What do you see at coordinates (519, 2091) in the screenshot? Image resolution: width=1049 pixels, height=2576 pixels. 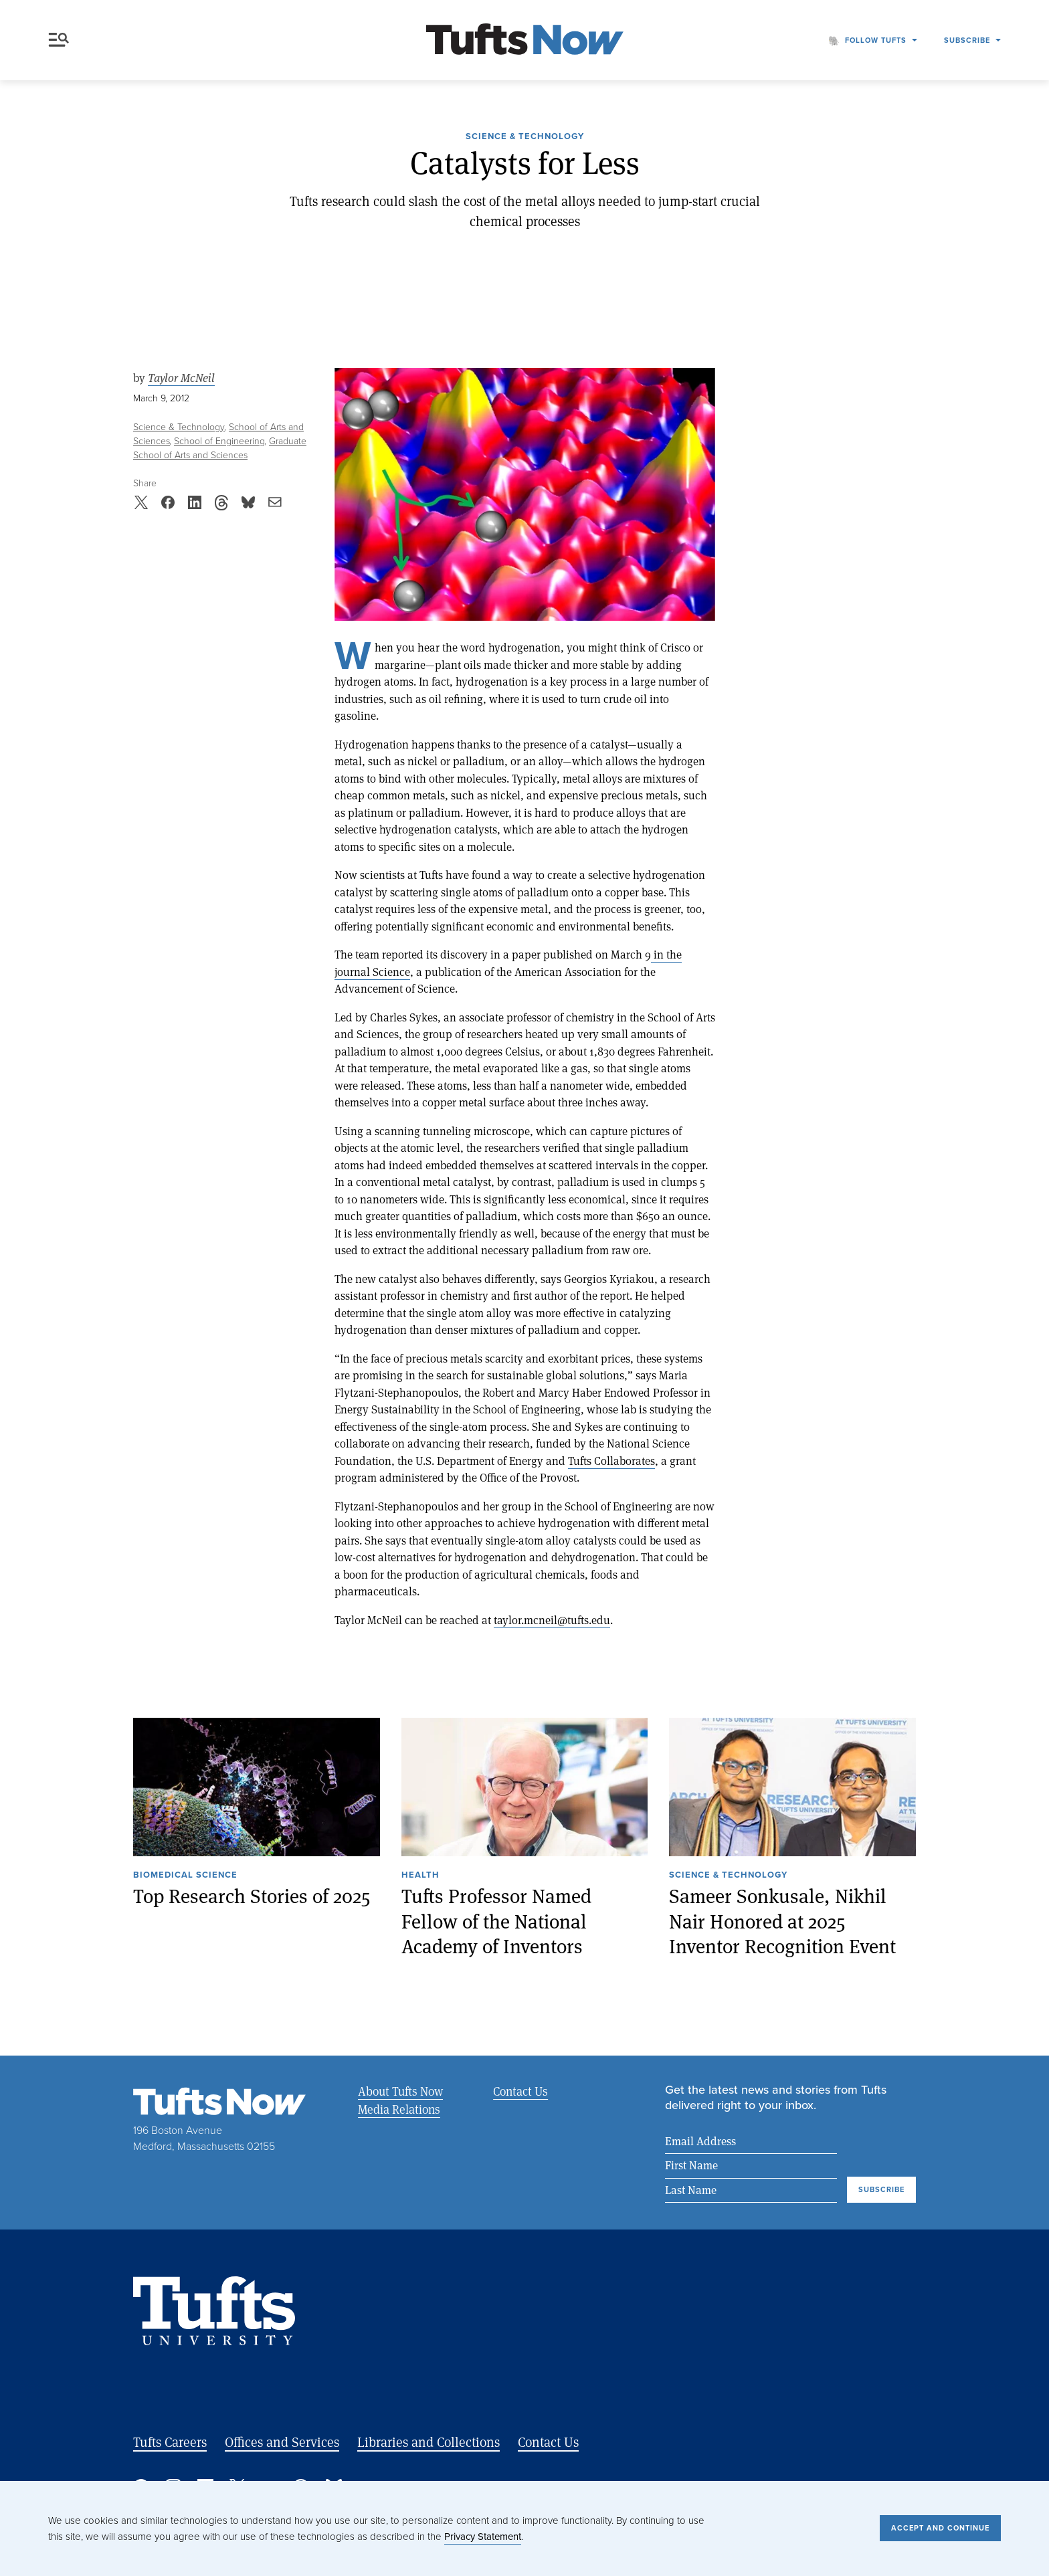 I see `Contact Us` at bounding box center [519, 2091].